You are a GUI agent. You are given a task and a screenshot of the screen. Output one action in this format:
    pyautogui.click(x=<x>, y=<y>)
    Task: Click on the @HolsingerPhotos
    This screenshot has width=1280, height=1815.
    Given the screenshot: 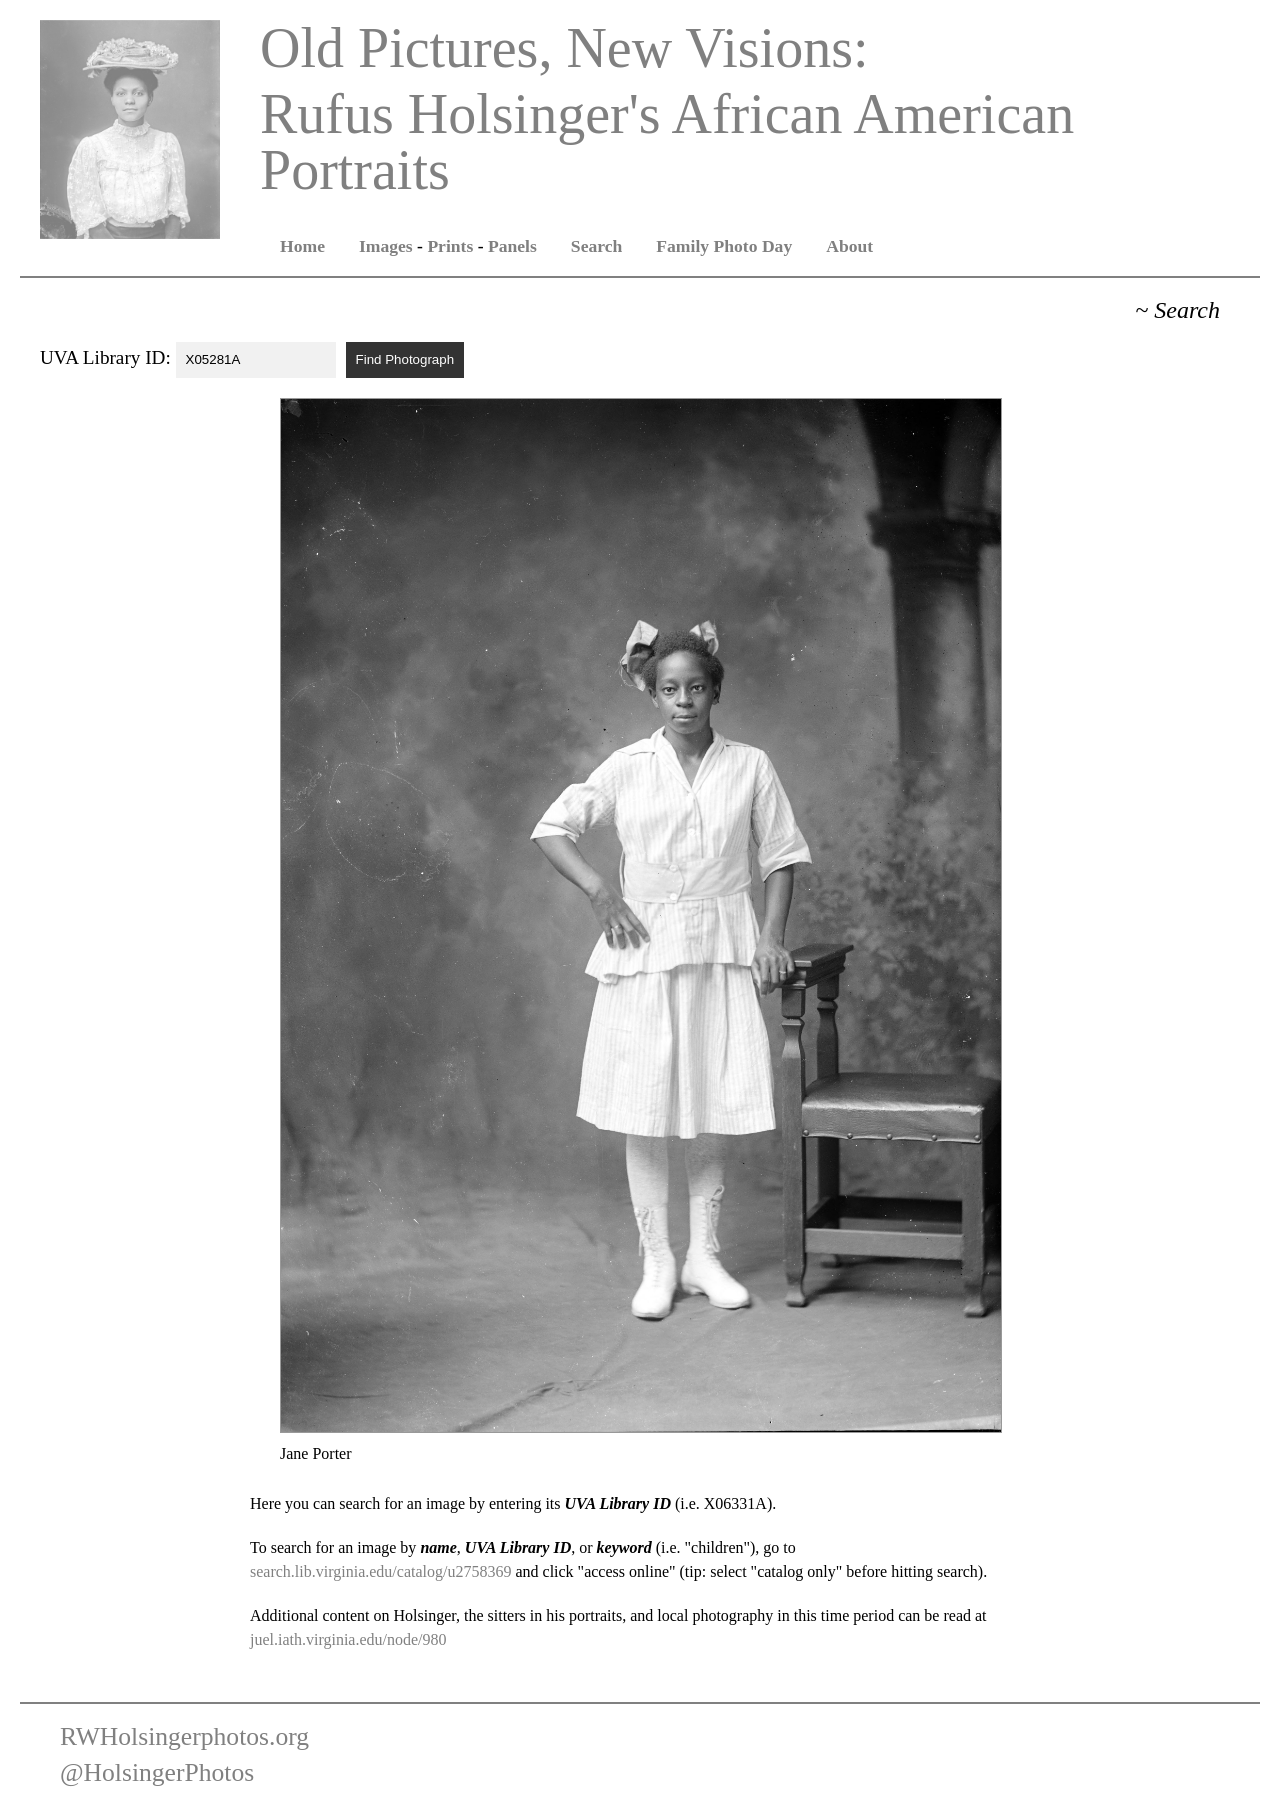 What is the action you would take?
    pyautogui.click(x=157, y=1772)
    